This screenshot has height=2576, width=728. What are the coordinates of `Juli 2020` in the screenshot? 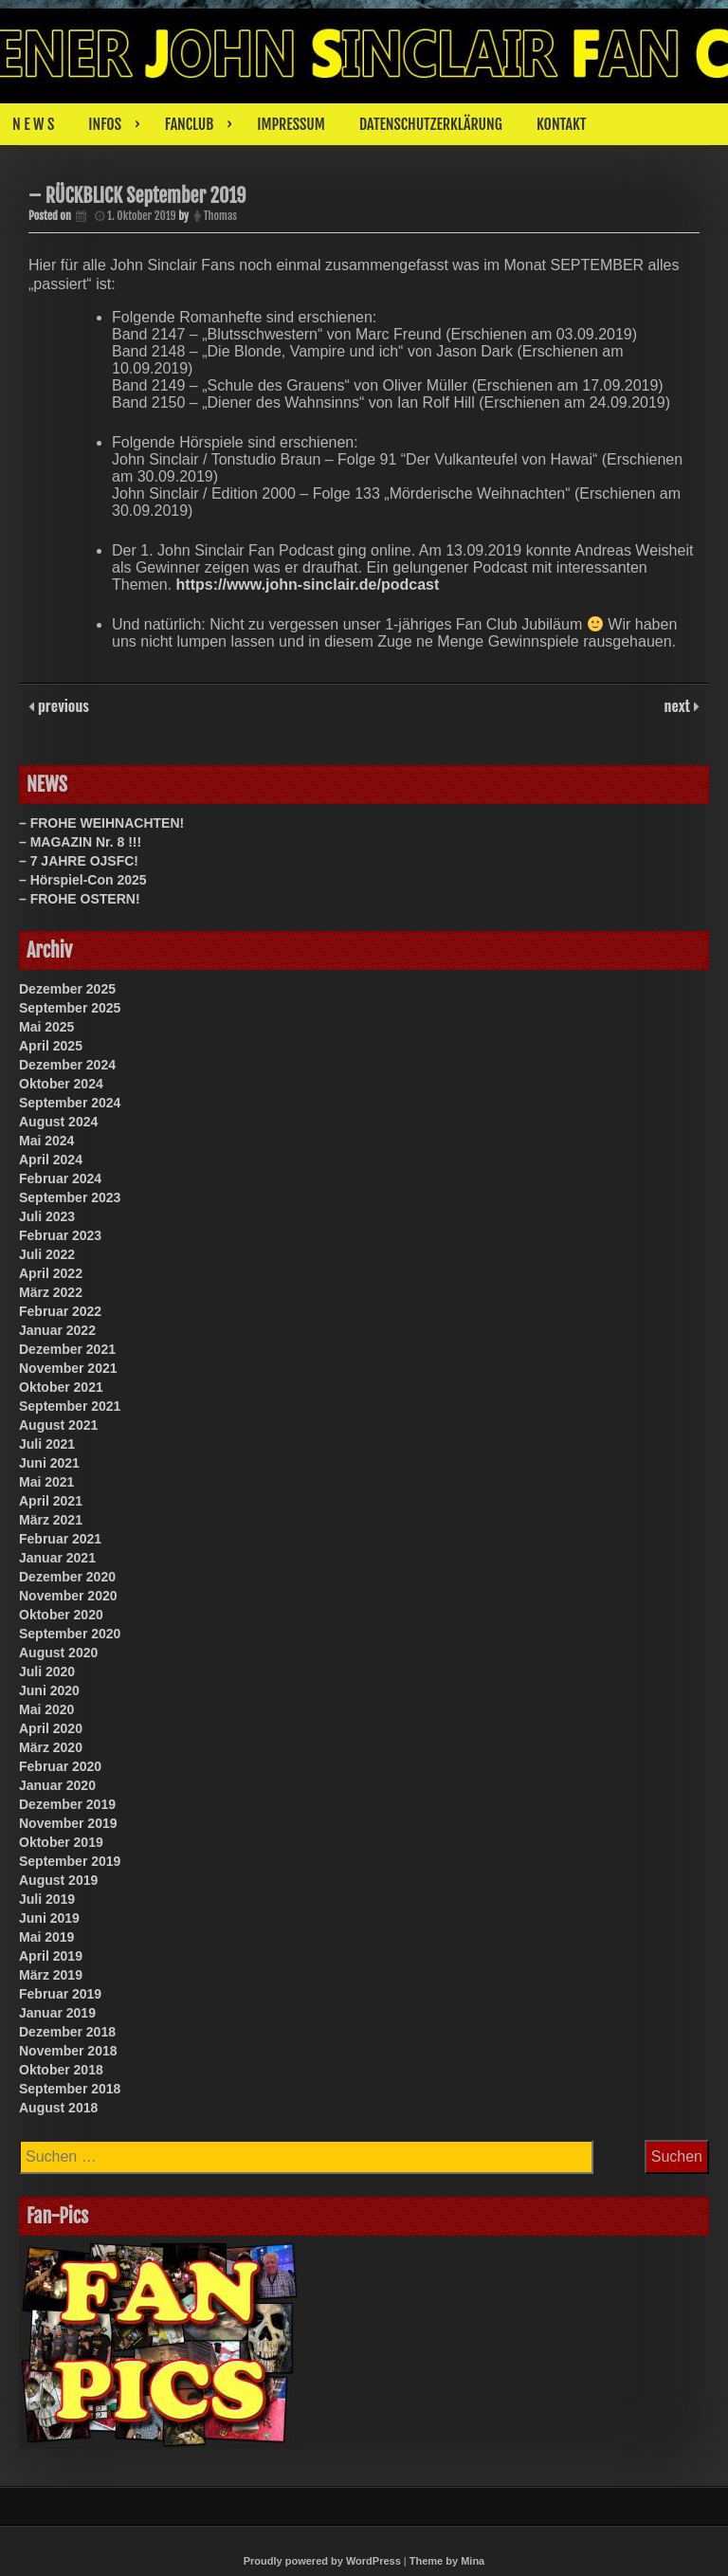 It's located at (47, 1671).